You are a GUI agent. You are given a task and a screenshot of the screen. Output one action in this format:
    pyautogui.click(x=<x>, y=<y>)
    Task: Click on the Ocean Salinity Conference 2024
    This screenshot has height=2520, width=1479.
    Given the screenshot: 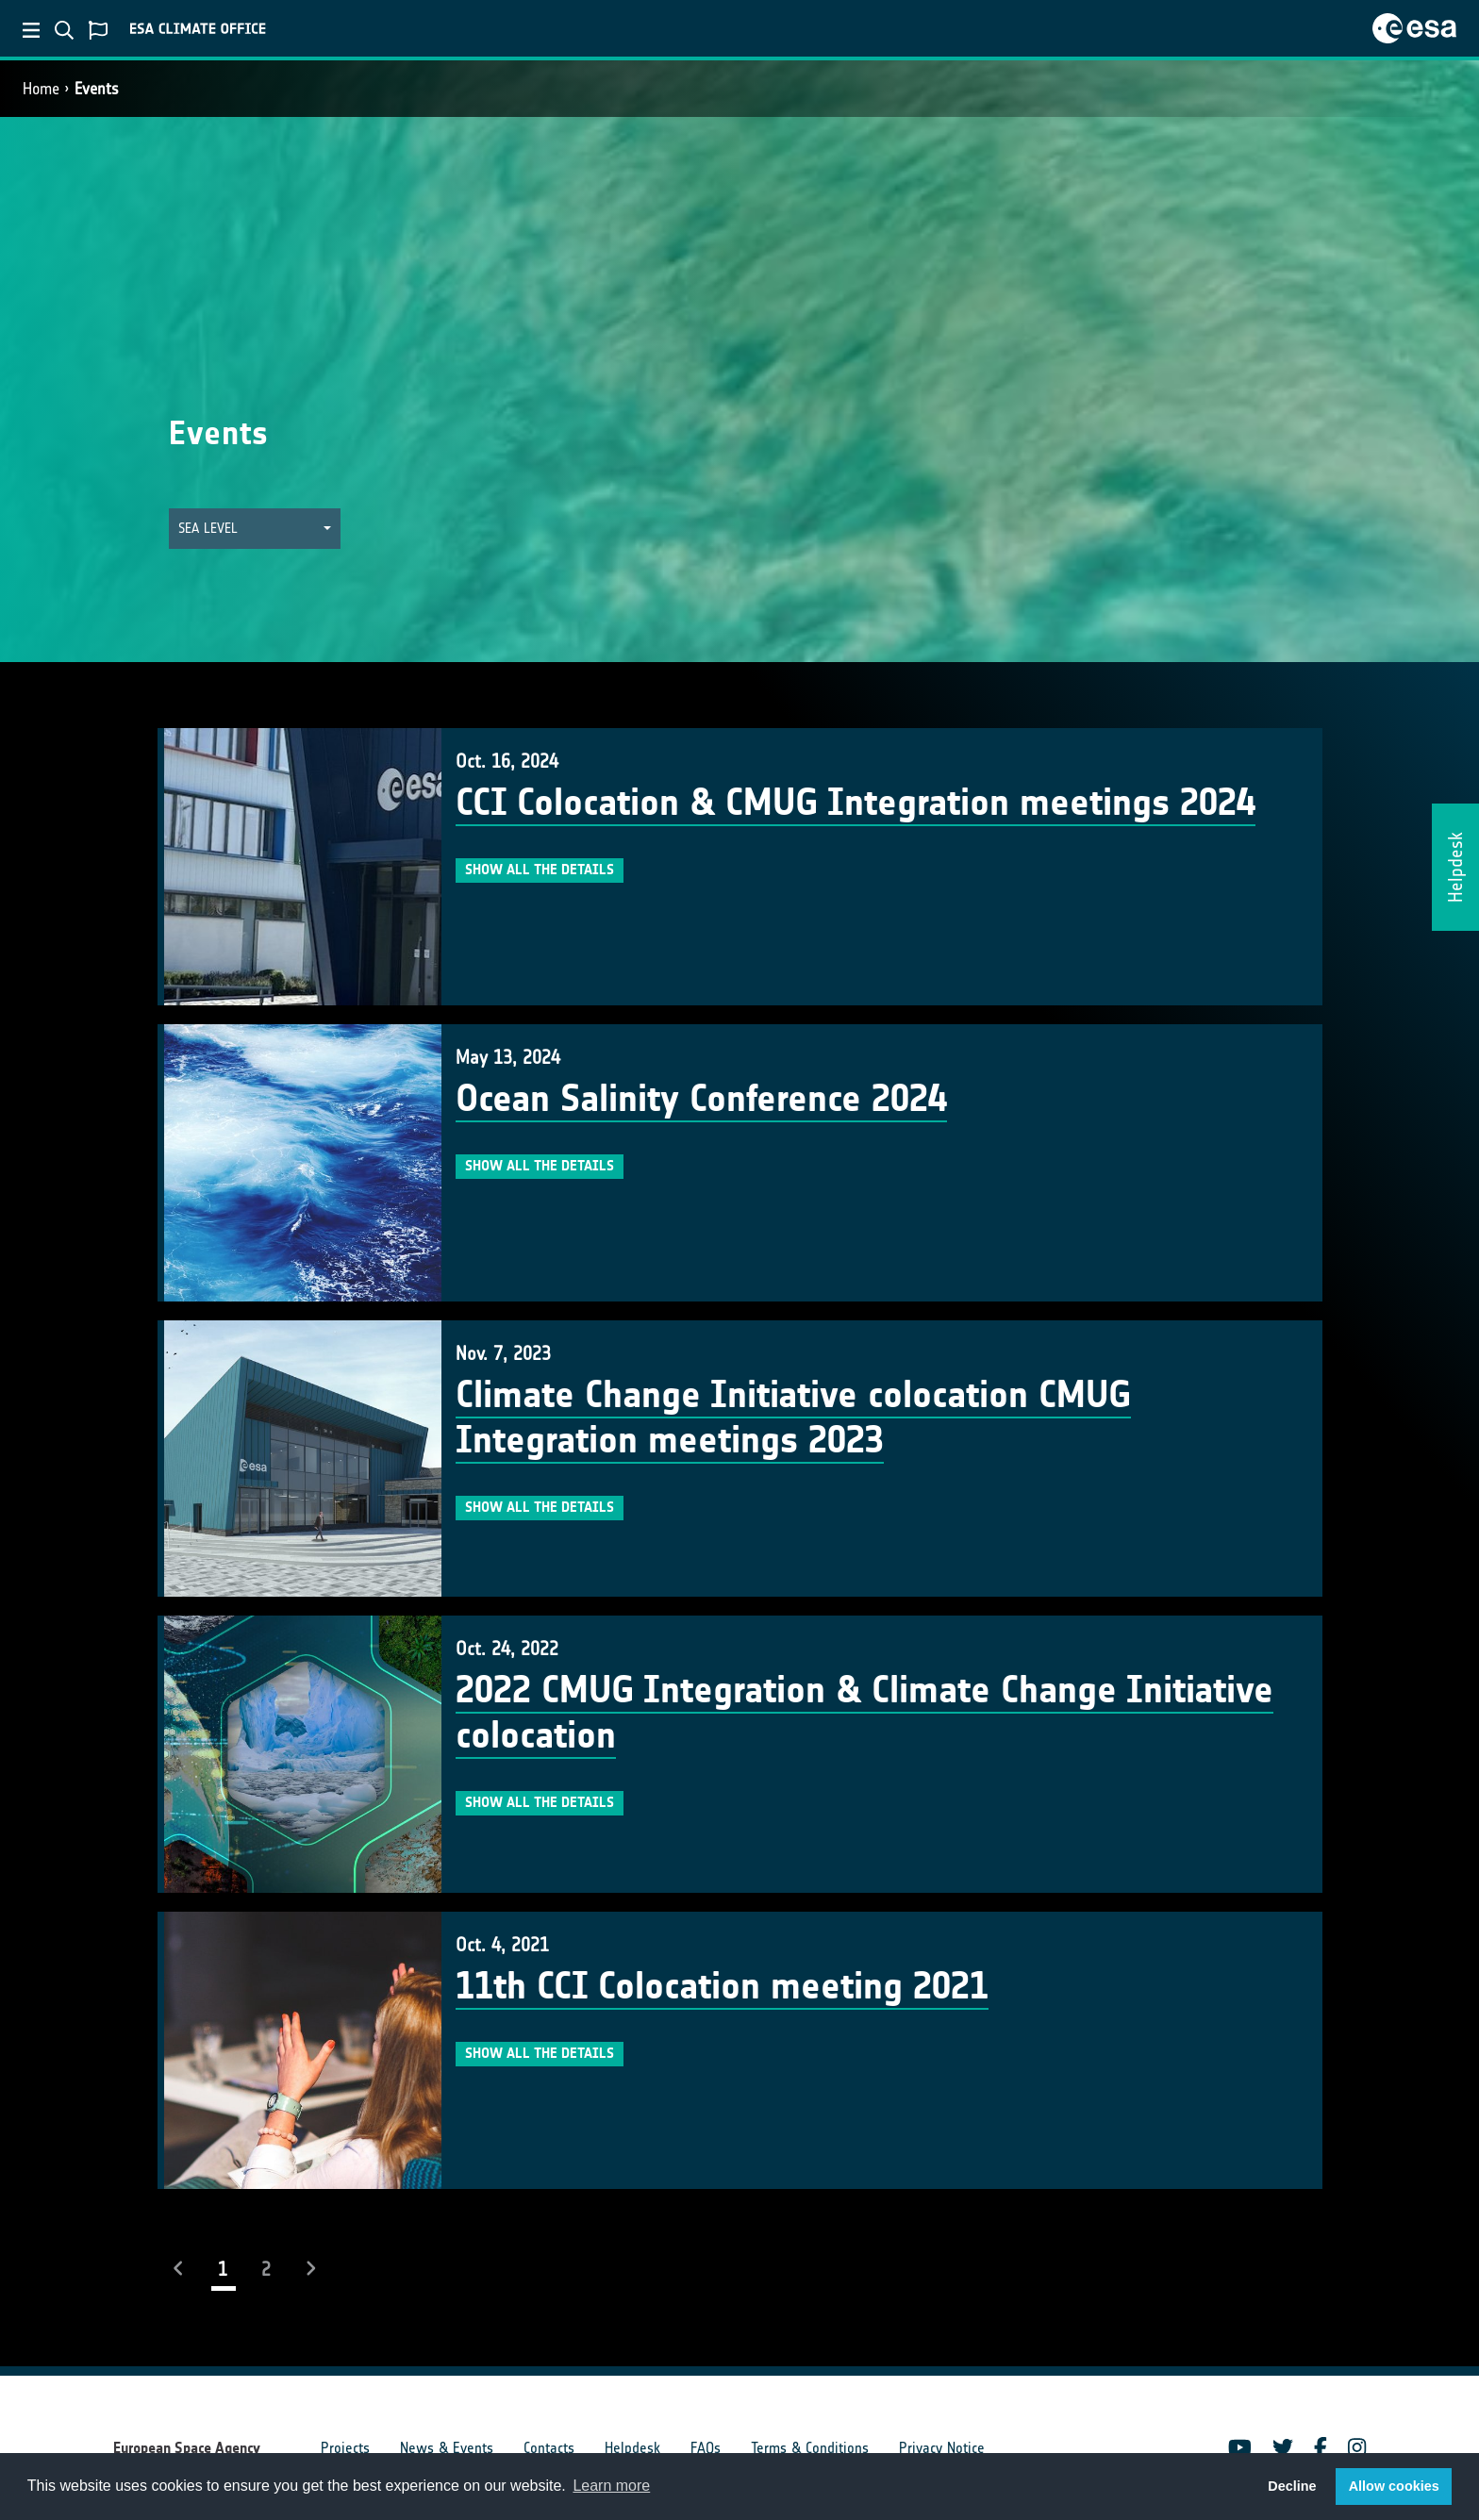 What is the action you would take?
    pyautogui.click(x=701, y=1098)
    